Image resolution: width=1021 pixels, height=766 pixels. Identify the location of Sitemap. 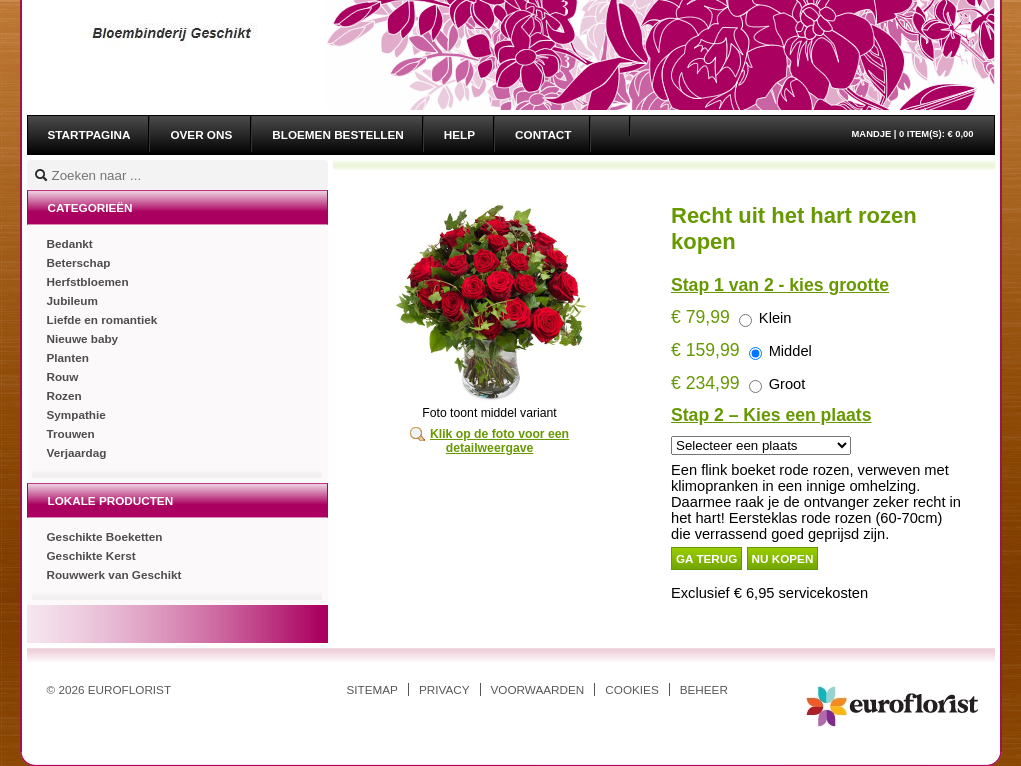
(372, 689).